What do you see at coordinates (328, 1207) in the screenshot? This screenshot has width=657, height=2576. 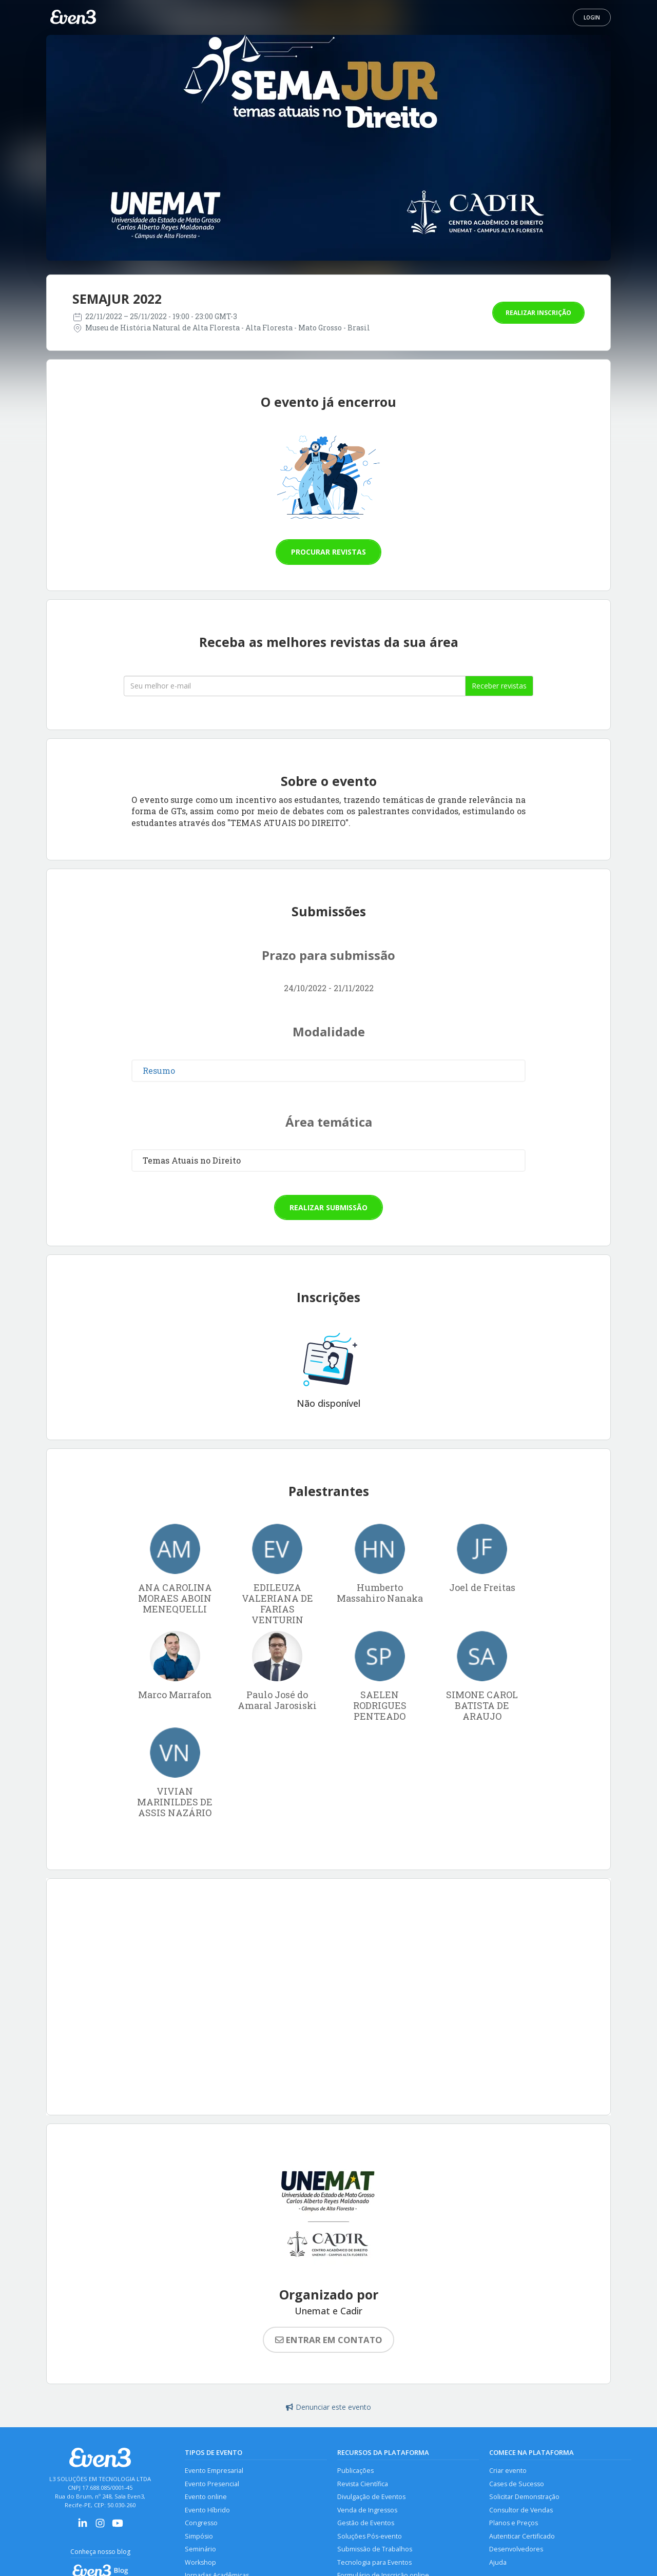 I see `Realizar submissão` at bounding box center [328, 1207].